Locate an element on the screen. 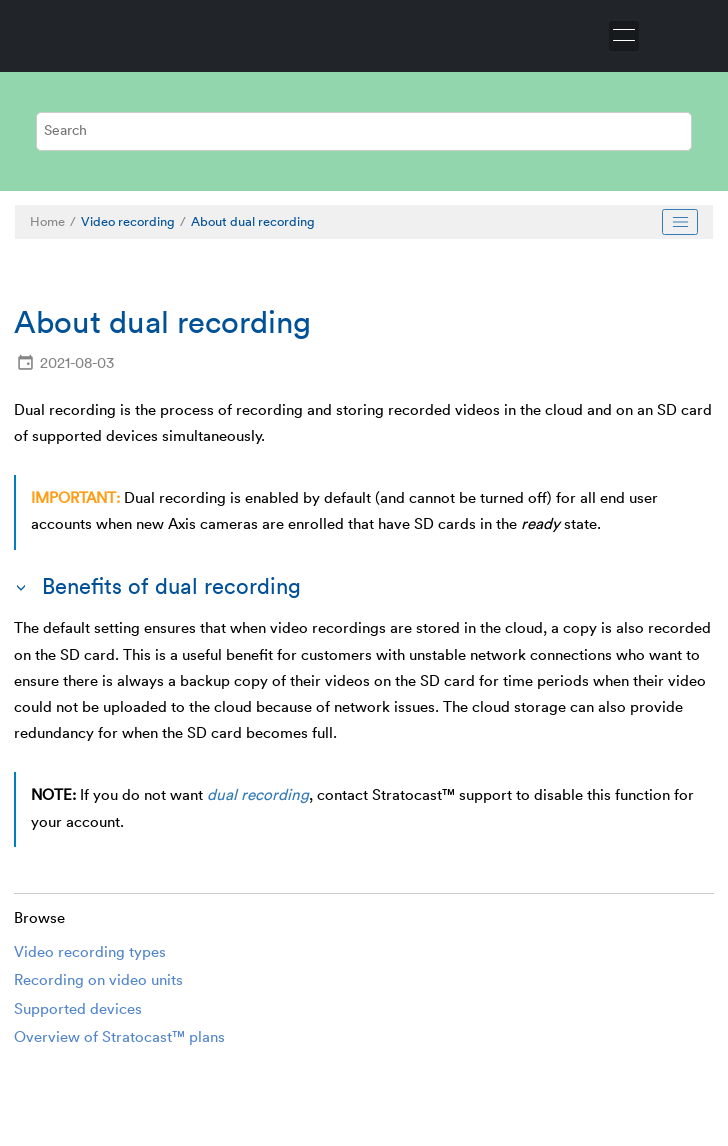 This screenshot has height=1146, width=728. Recording on video units is located at coordinates (98, 980).